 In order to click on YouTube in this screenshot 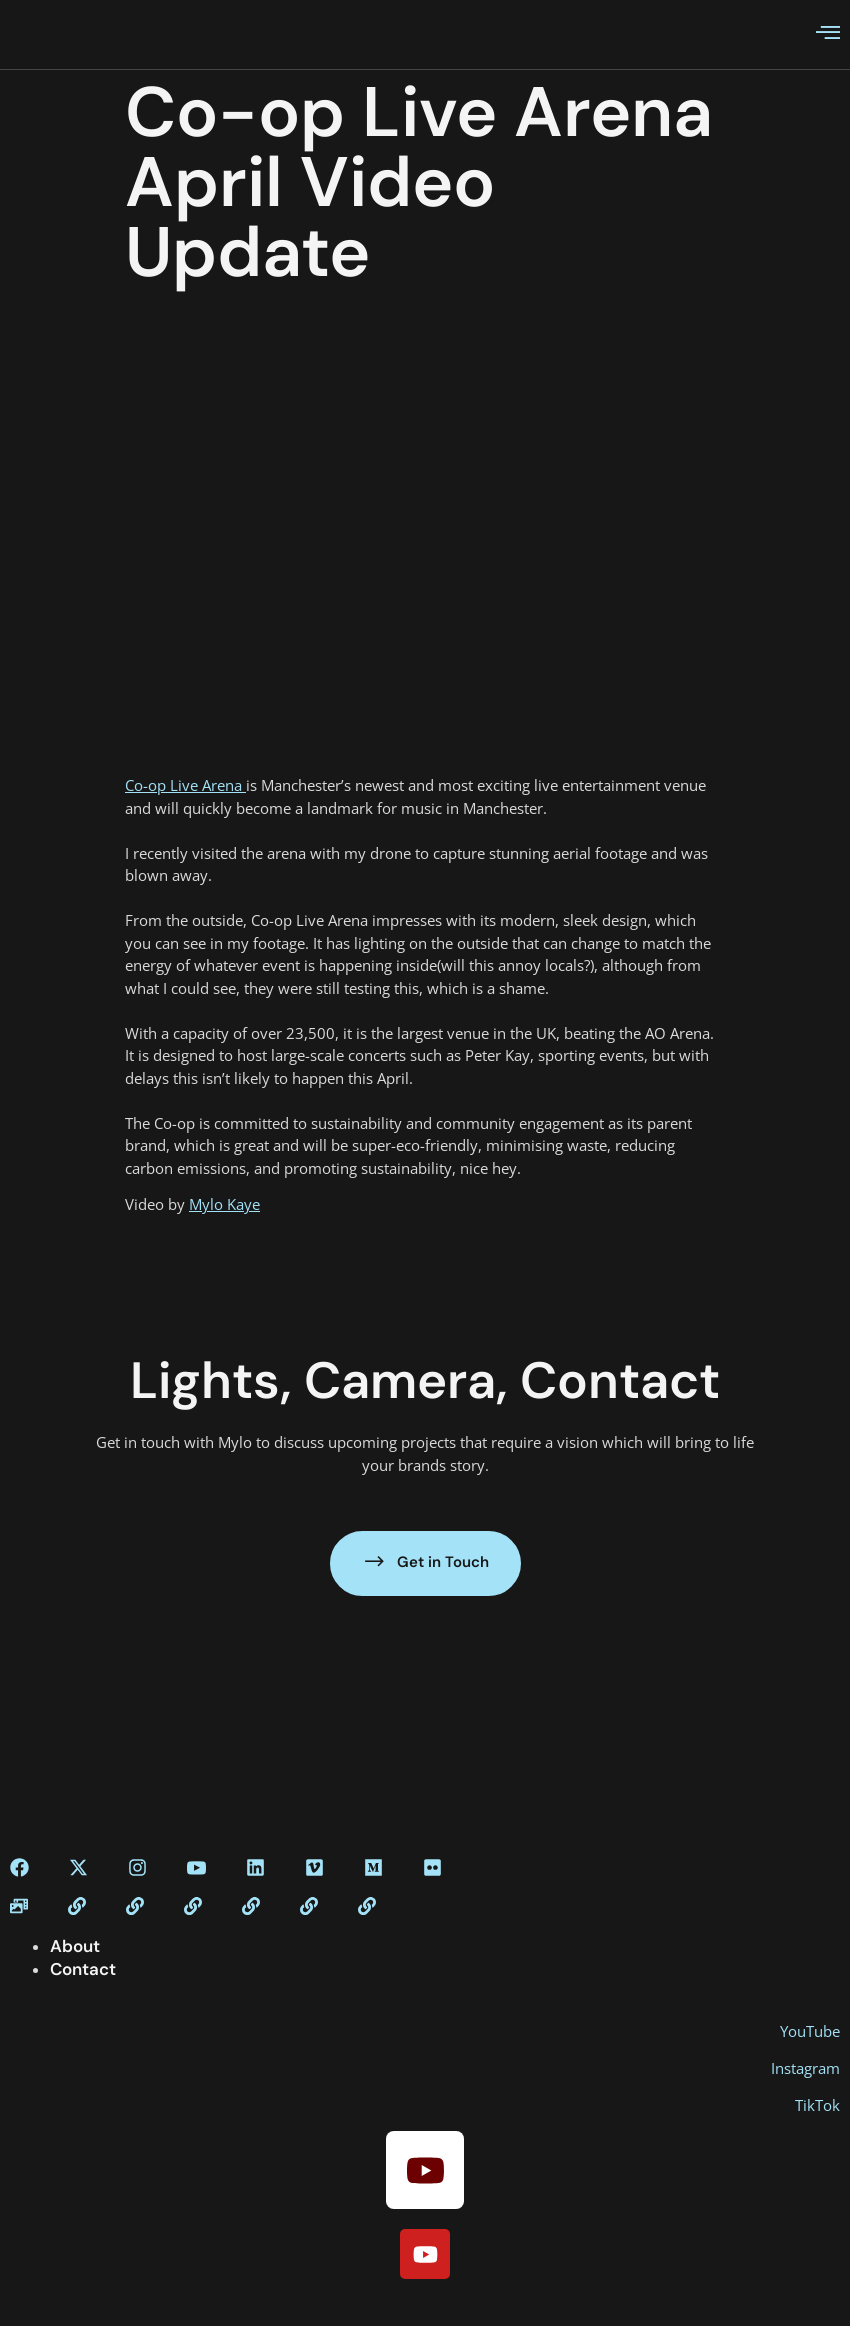, I will do `click(810, 2031)`.